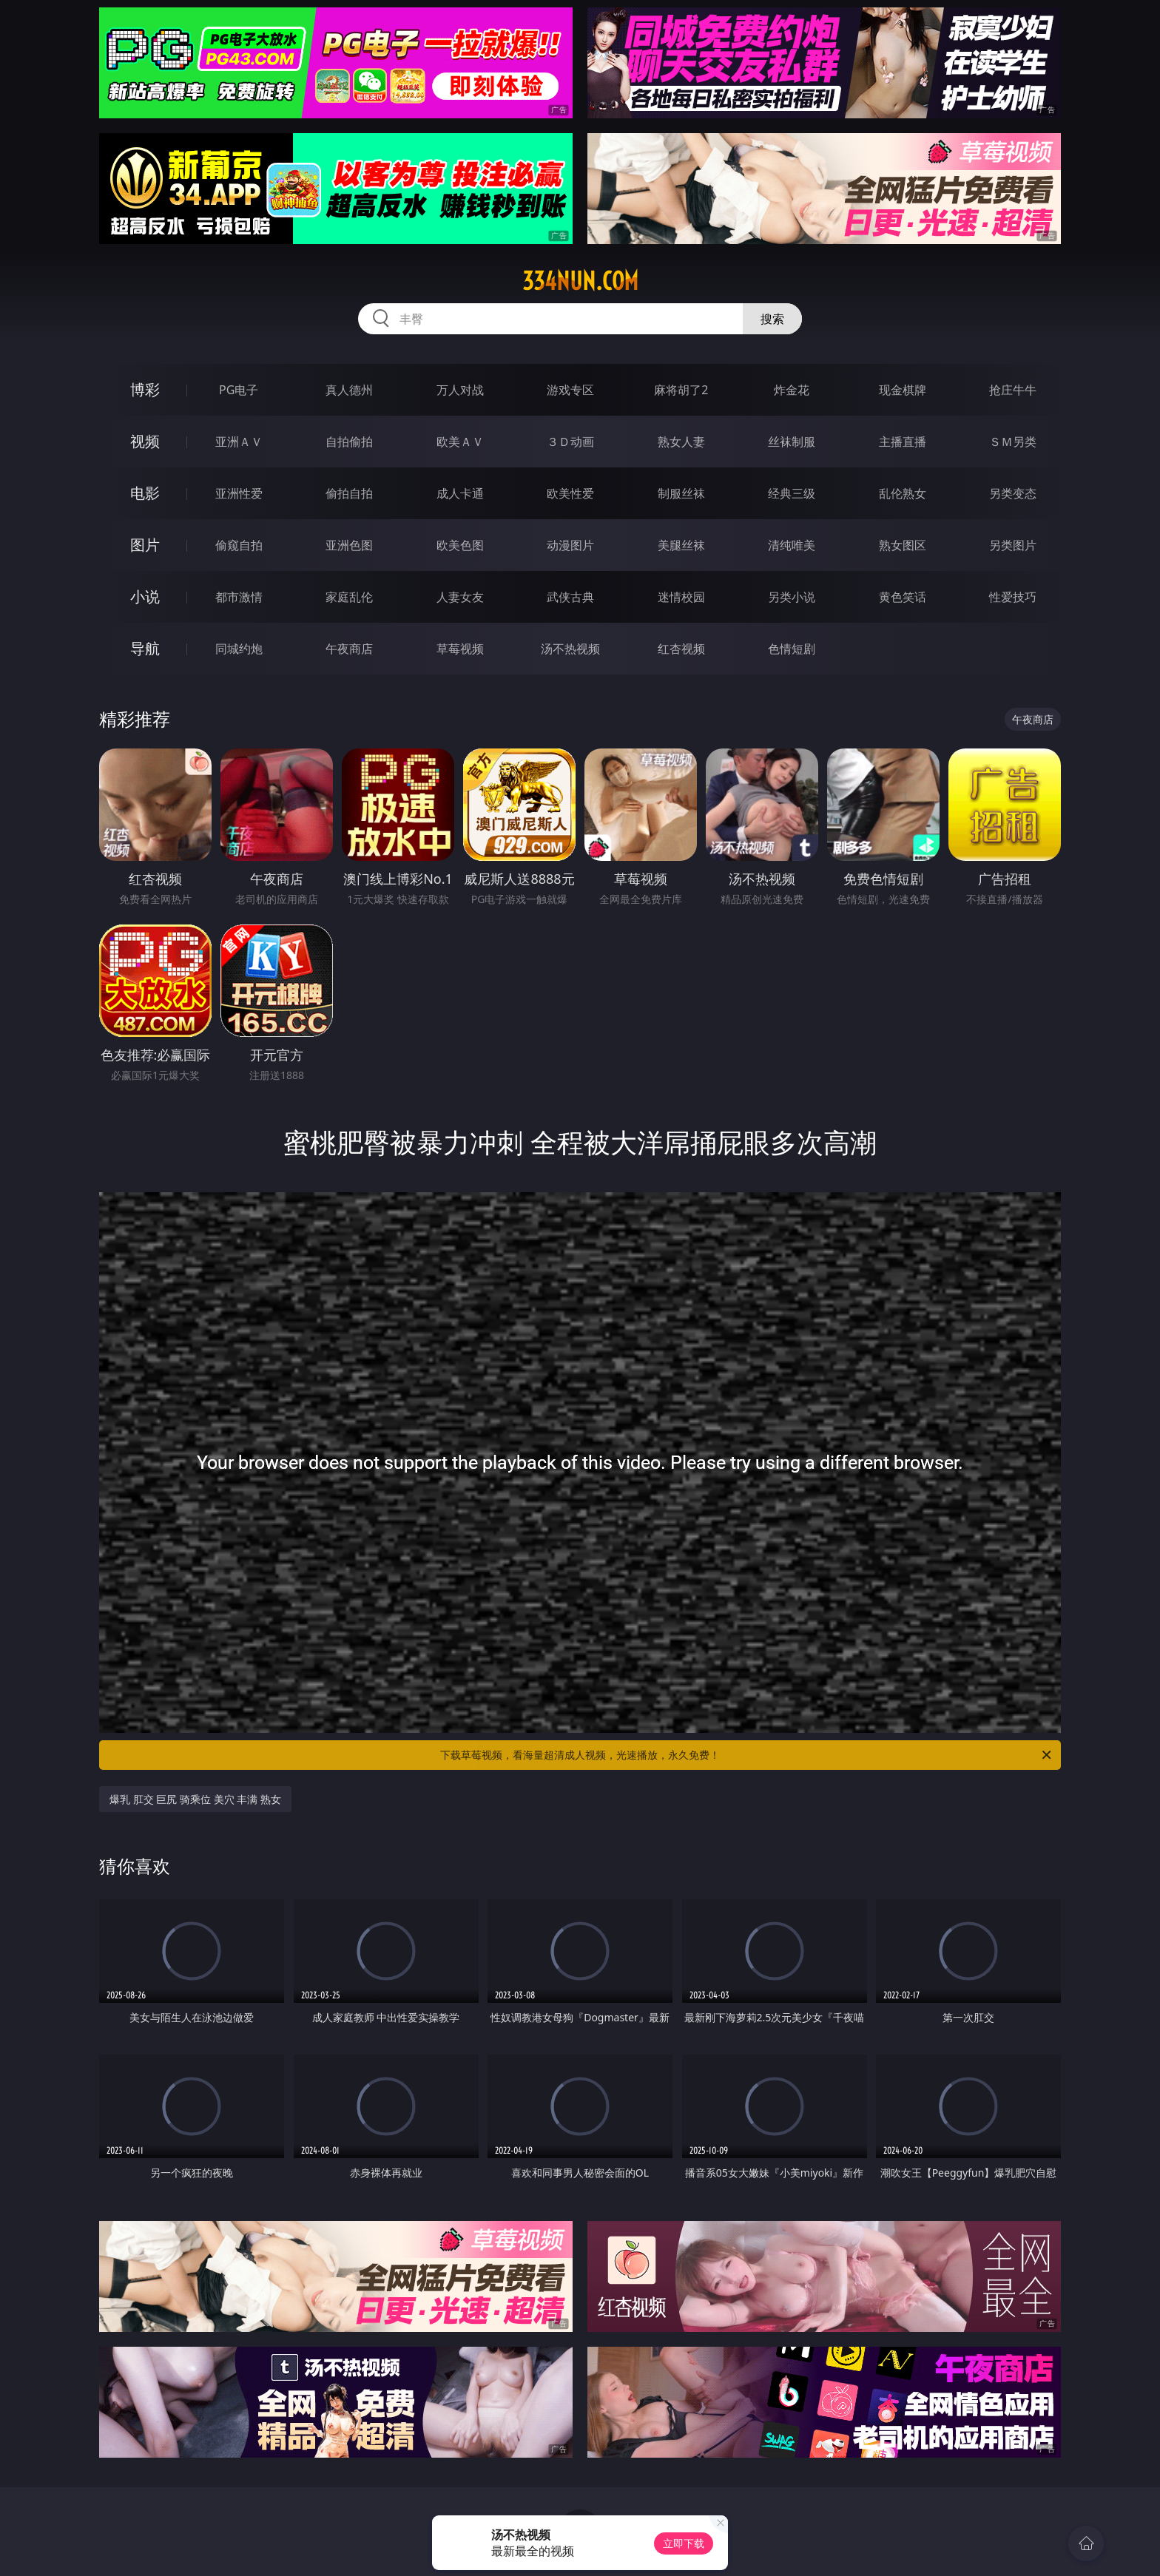 Image resolution: width=1160 pixels, height=2576 pixels. I want to click on 美腿丝袜, so click(681, 545).